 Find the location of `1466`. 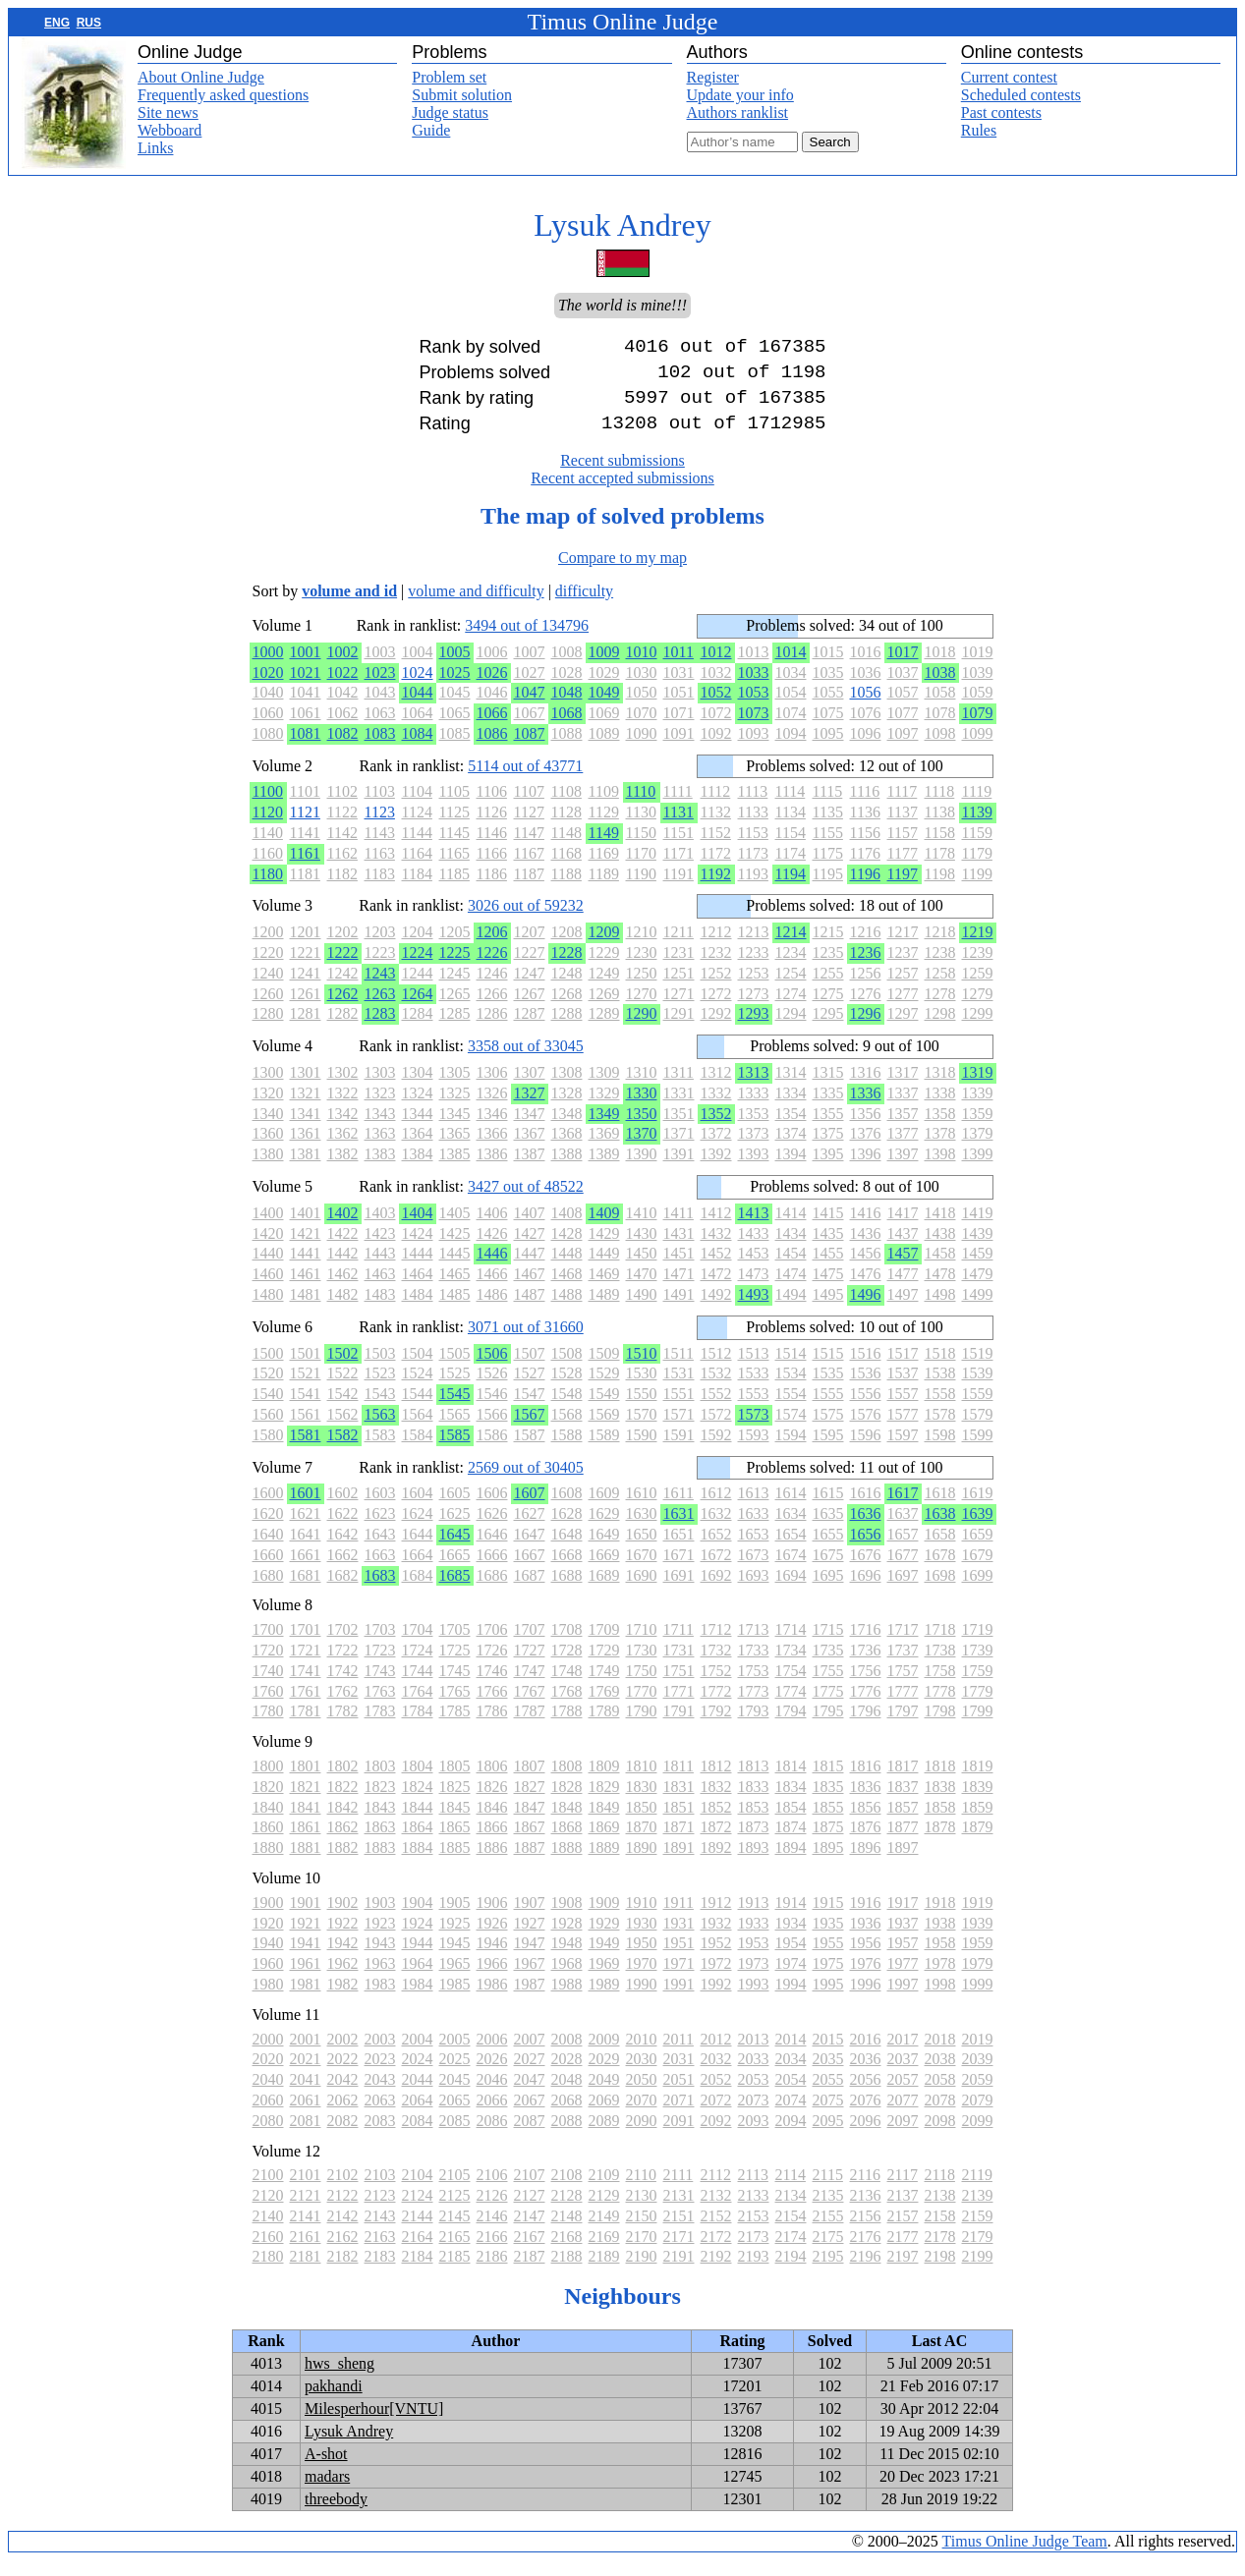

1466 is located at coordinates (492, 1289).